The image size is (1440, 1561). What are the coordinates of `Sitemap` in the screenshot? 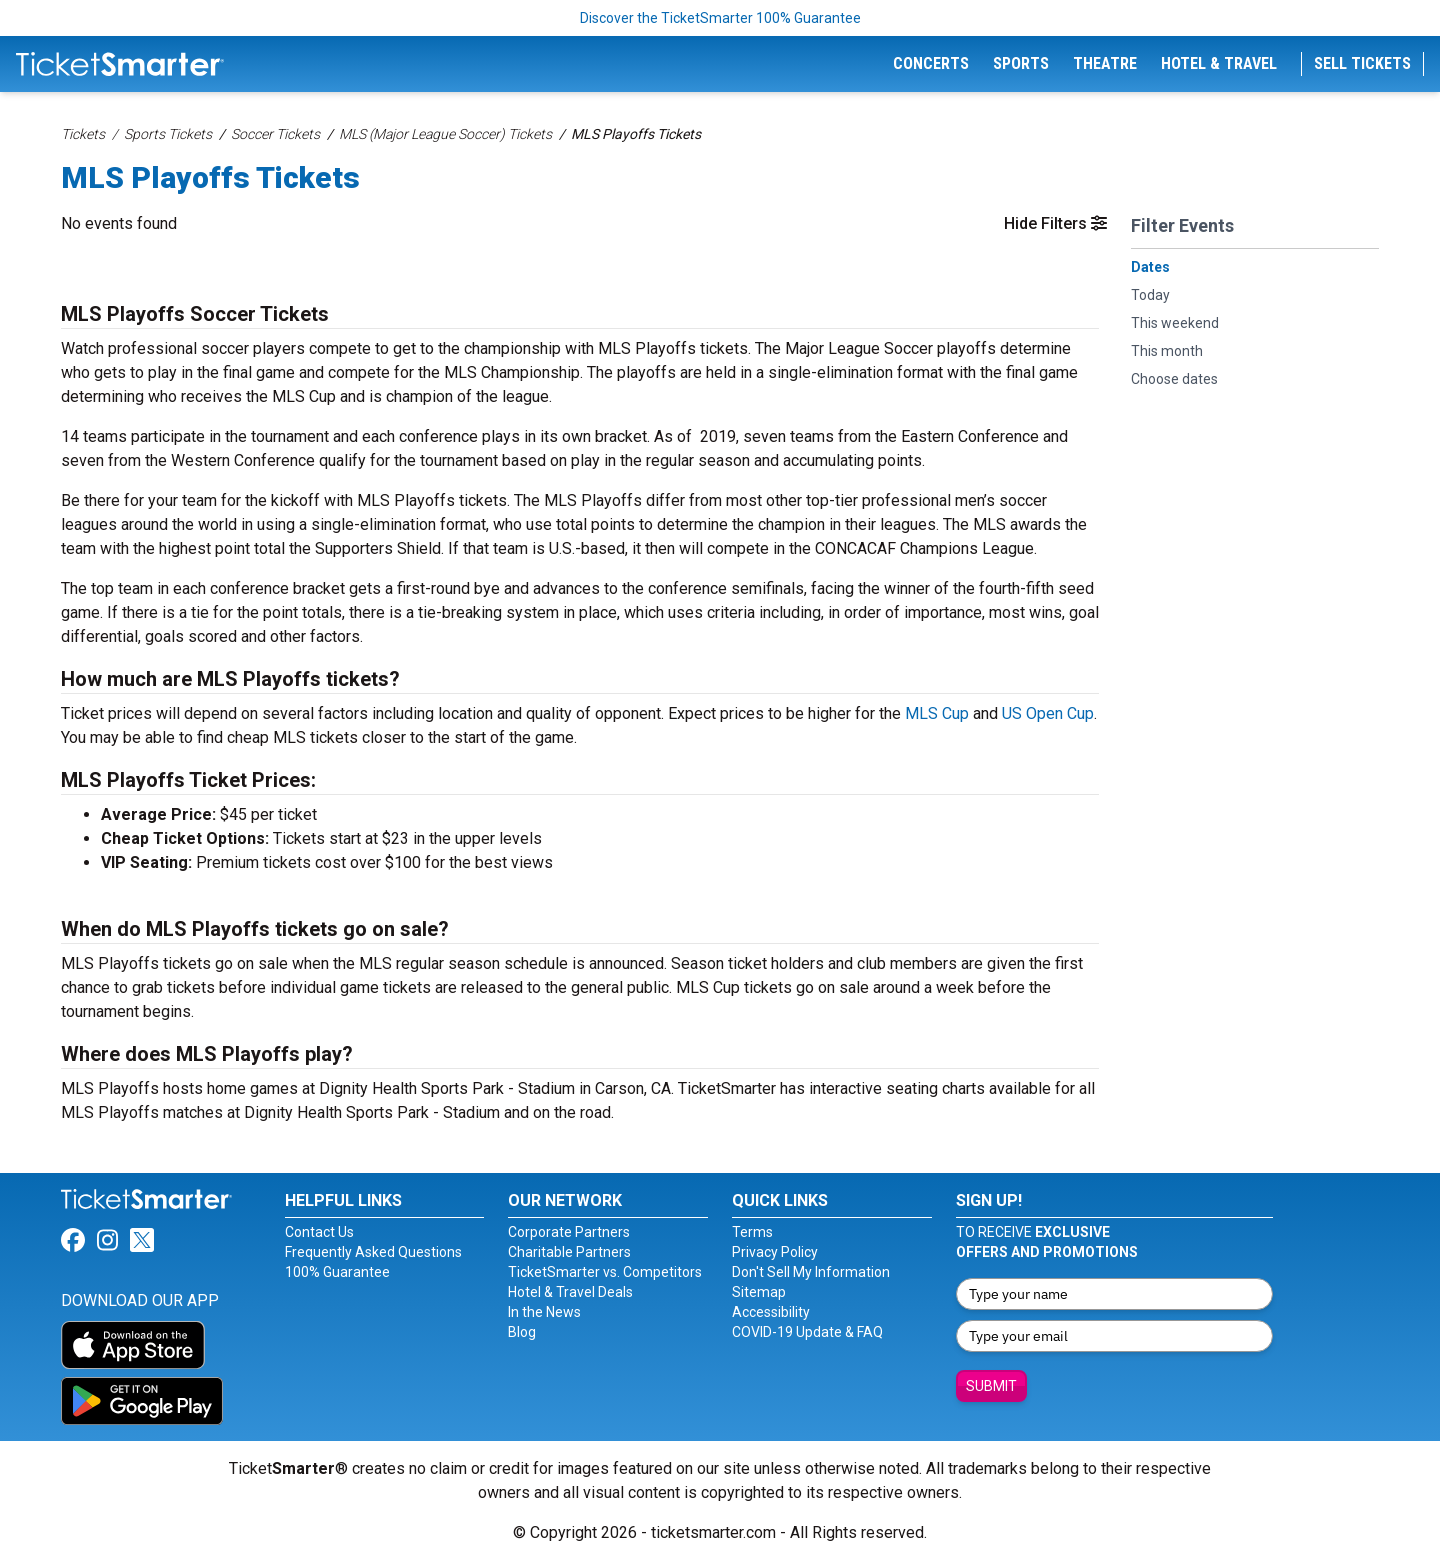 It's located at (759, 1292).